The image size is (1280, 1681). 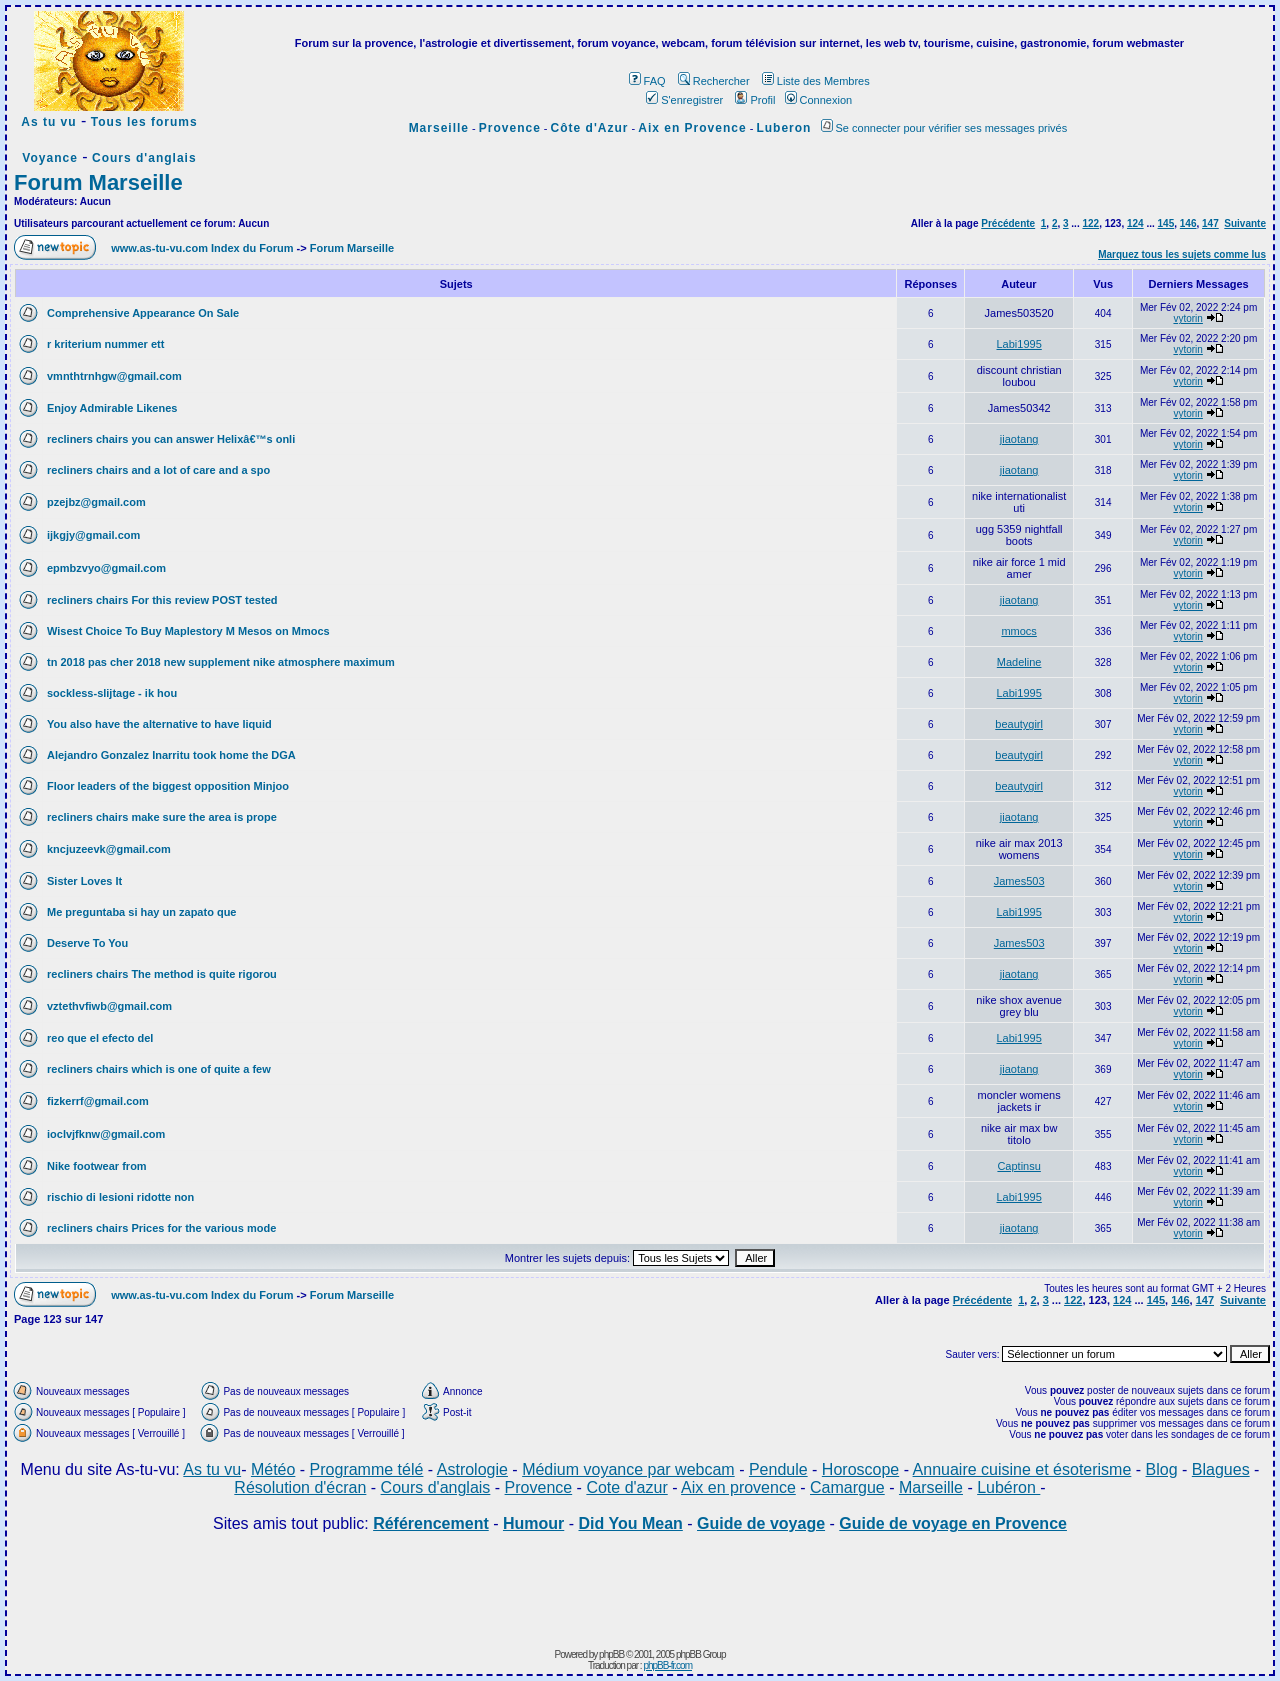 What do you see at coordinates (273, 1469) in the screenshot?
I see `Météo` at bounding box center [273, 1469].